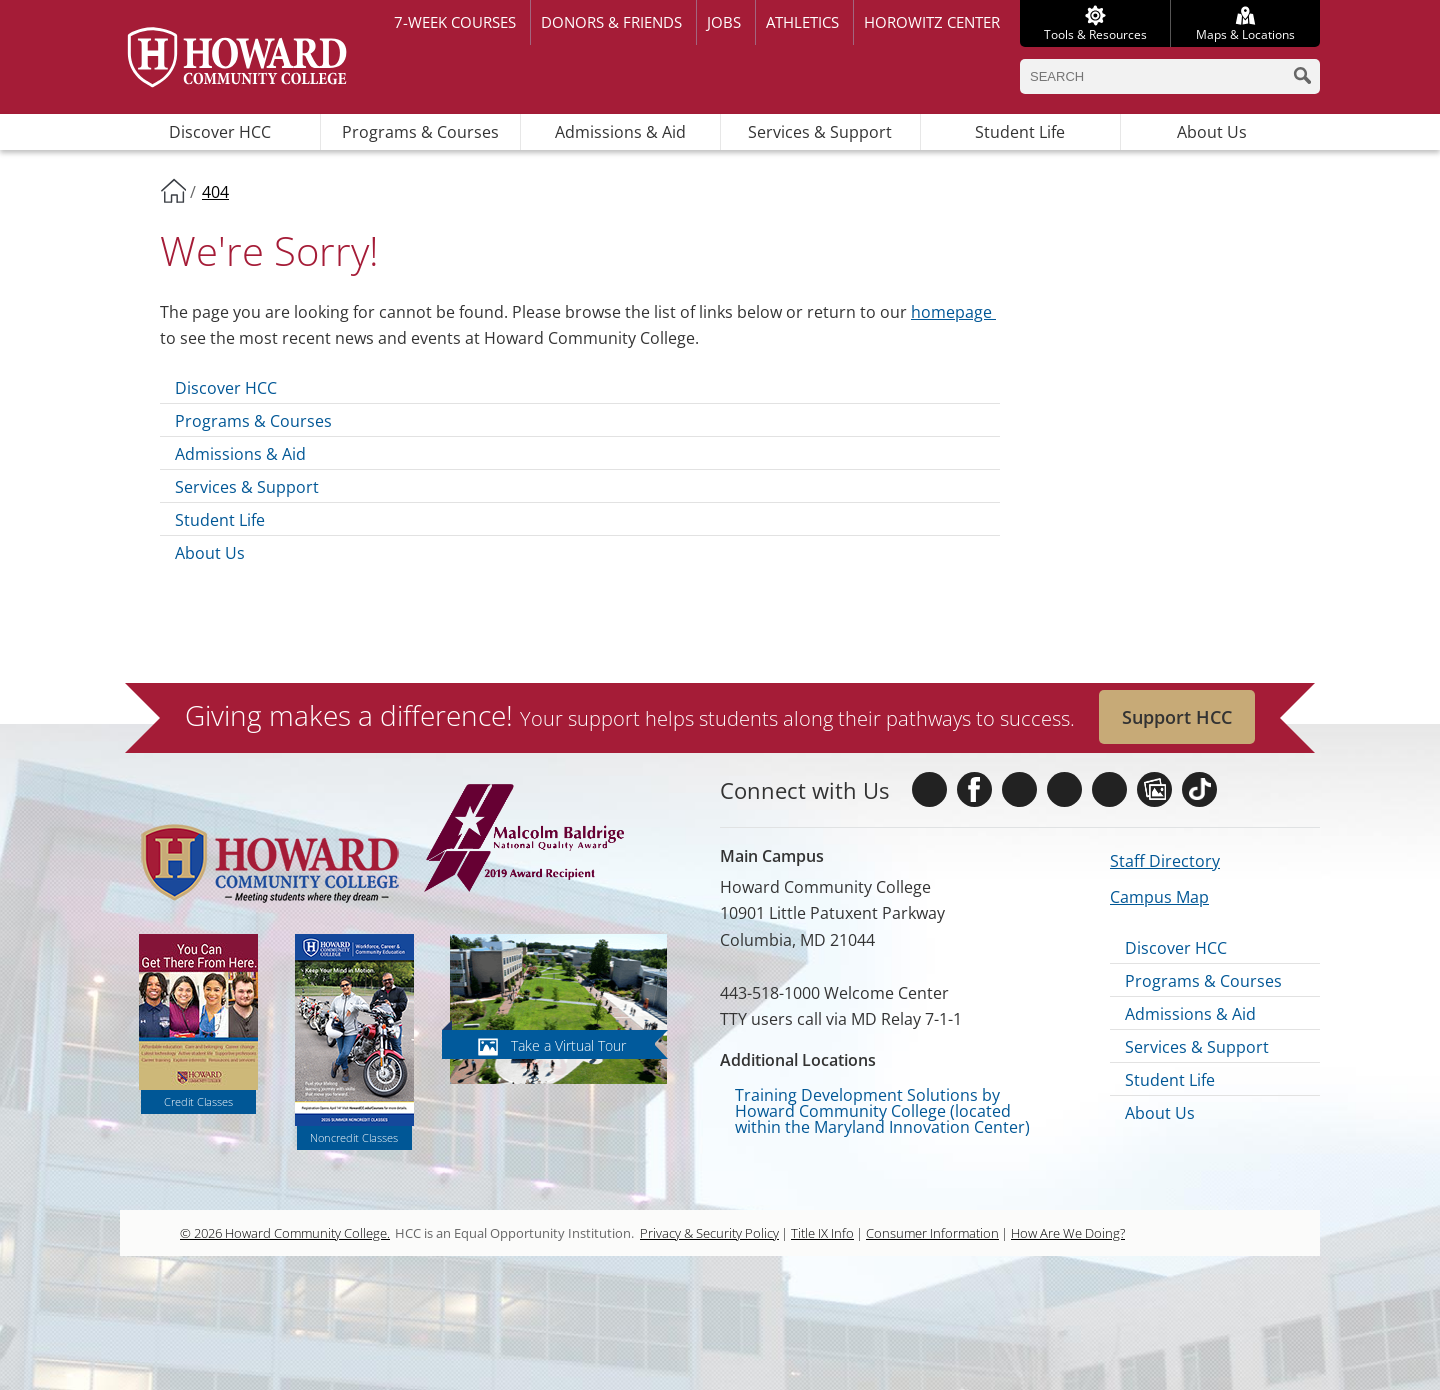  What do you see at coordinates (709, 1233) in the screenshot?
I see `Privacy & Security Policy` at bounding box center [709, 1233].